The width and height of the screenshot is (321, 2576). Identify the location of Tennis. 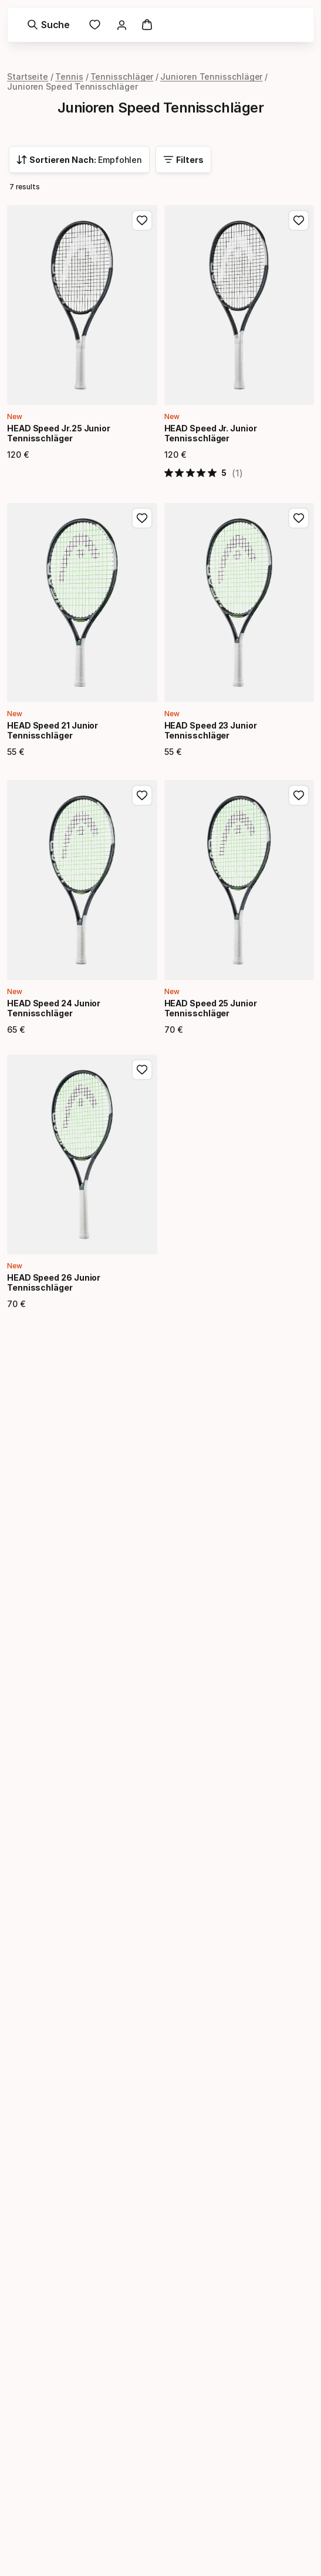
(69, 76).